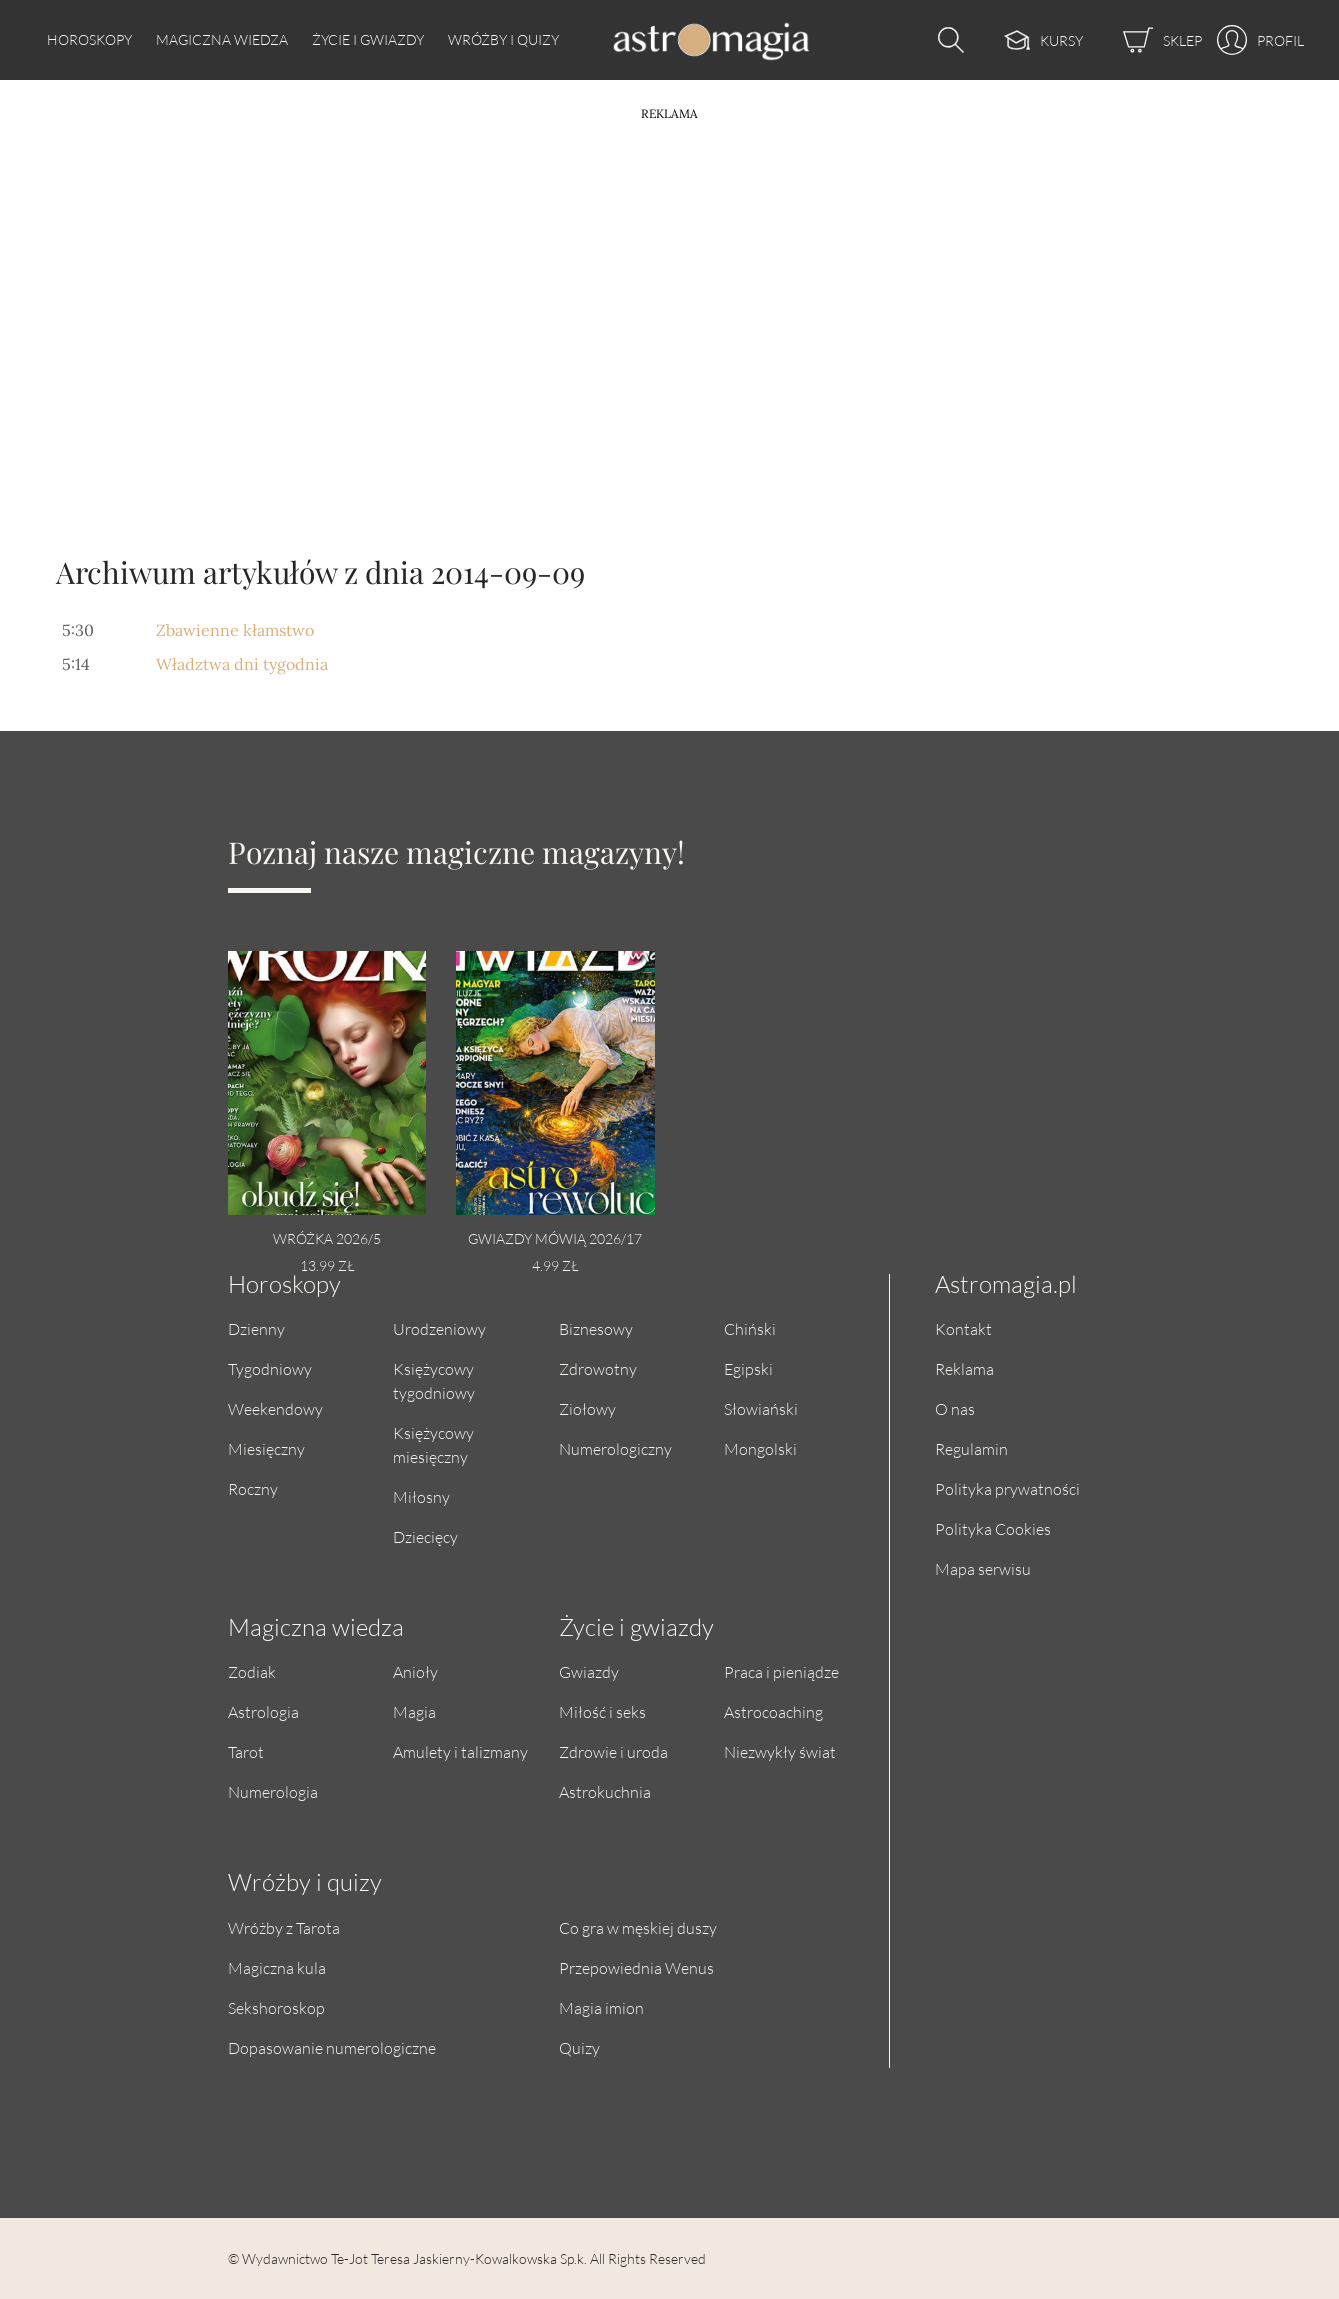  I want to click on Co gra w męskiej duszy, so click(638, 1927).